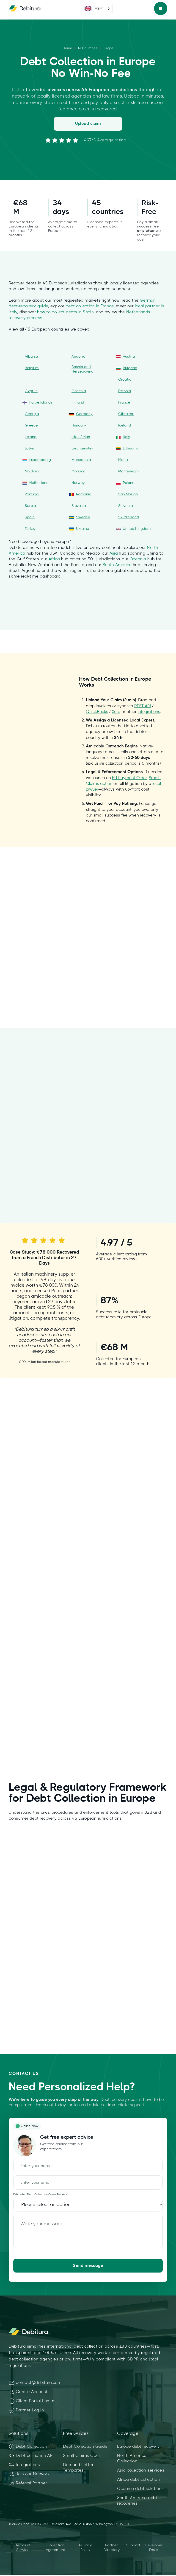 This screenshot has height=2576, width=176. Describe the element at coordinates (160, 8) in the screenshot. I see `[button]` at that location.